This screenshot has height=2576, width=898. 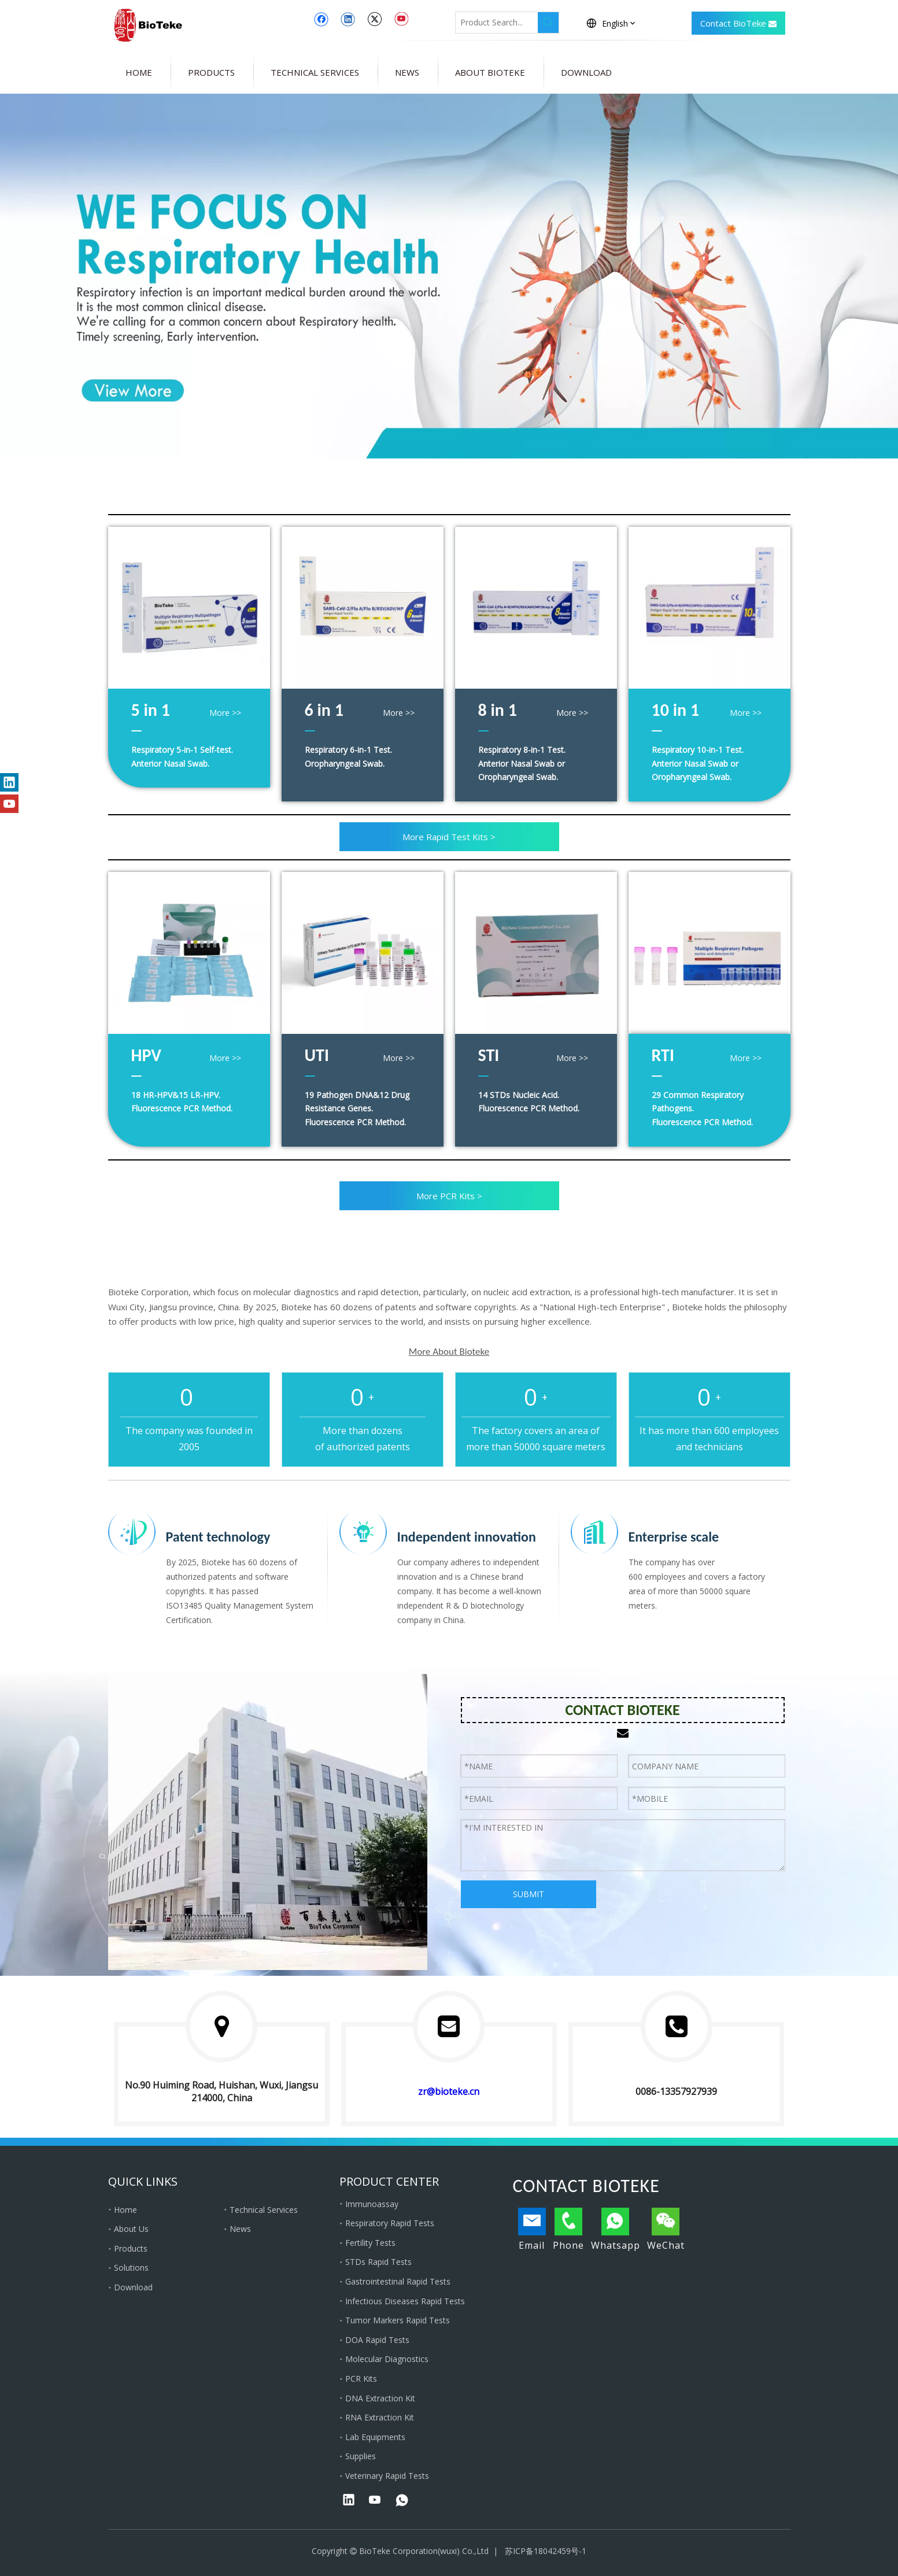 What do you see at coordinates (386, 2358) in the screenshot?
I see `Molecular Diagnostics` at bounding box center [386, 2358].